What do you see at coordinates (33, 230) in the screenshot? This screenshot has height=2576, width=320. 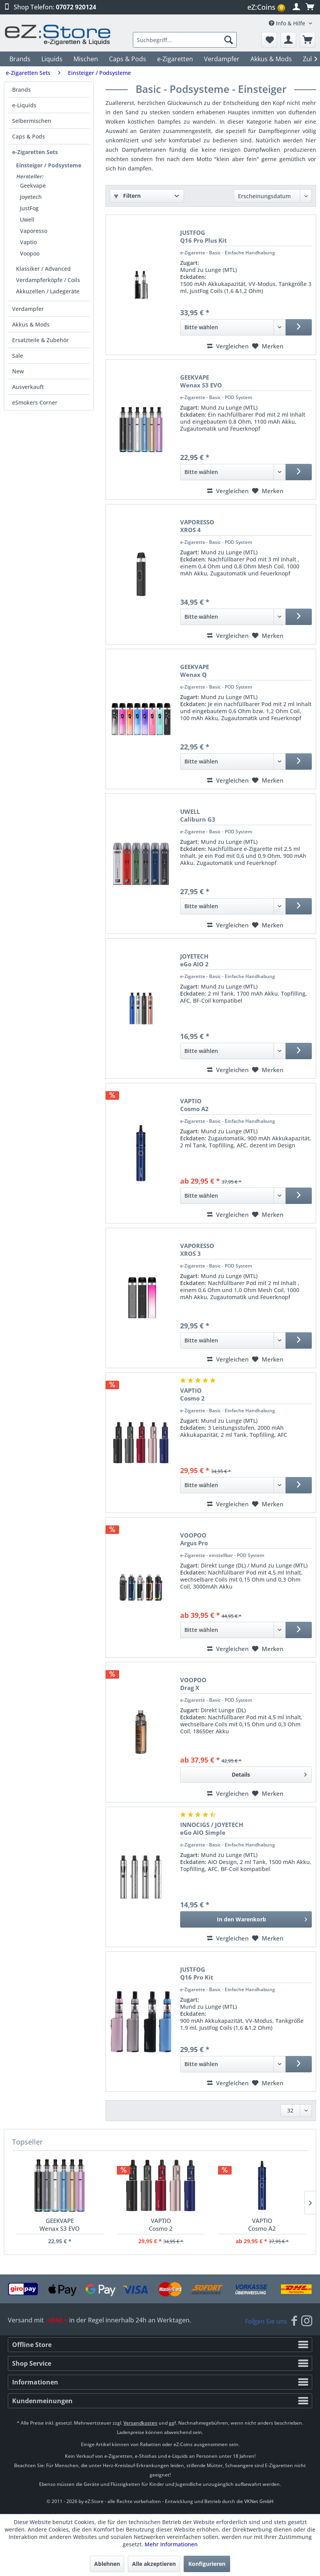 I see `Vaporesso` at bounding box center [33, 230].